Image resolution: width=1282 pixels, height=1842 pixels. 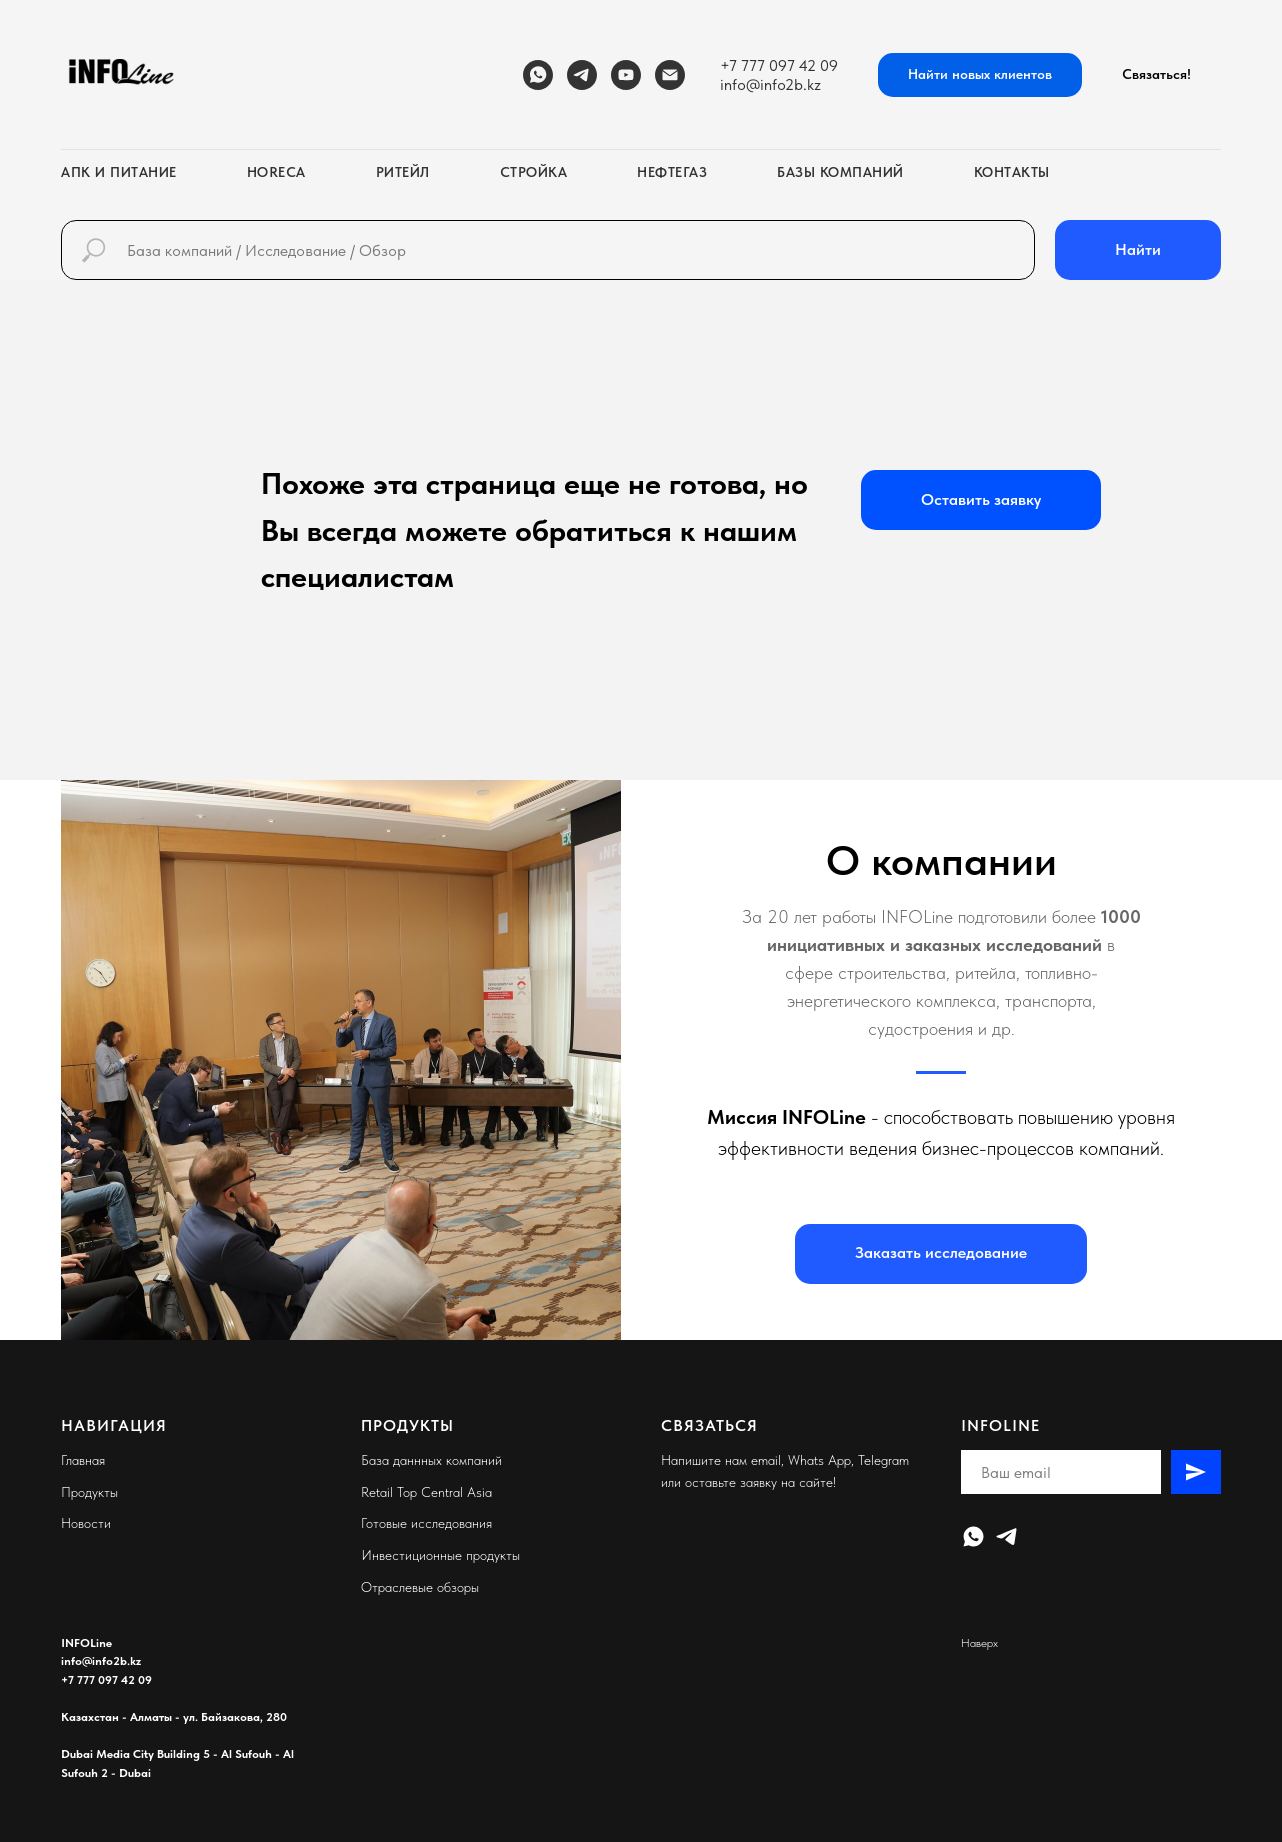 What do you see at coordinates (534, 172) in the screenshot?
I see `Стройка` at bounding box center [534, 172].